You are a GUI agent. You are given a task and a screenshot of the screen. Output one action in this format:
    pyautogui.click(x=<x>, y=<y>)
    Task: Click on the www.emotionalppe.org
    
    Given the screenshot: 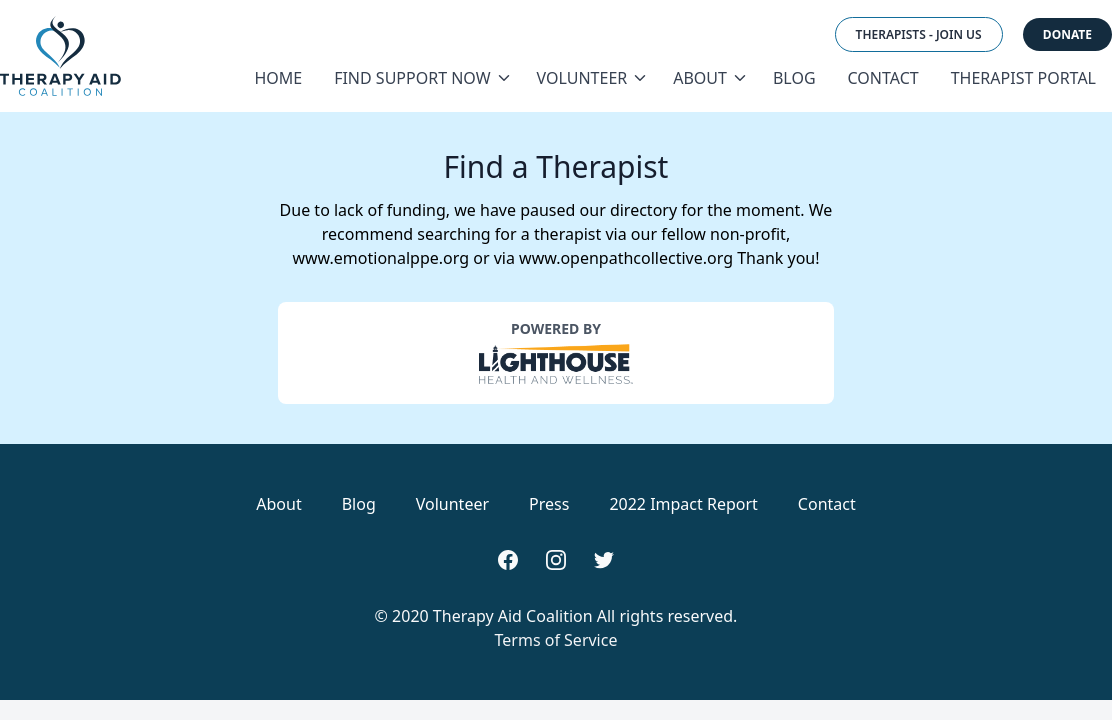 What is the action you would take?
    pyautogui.click(x=380, y=258)
    